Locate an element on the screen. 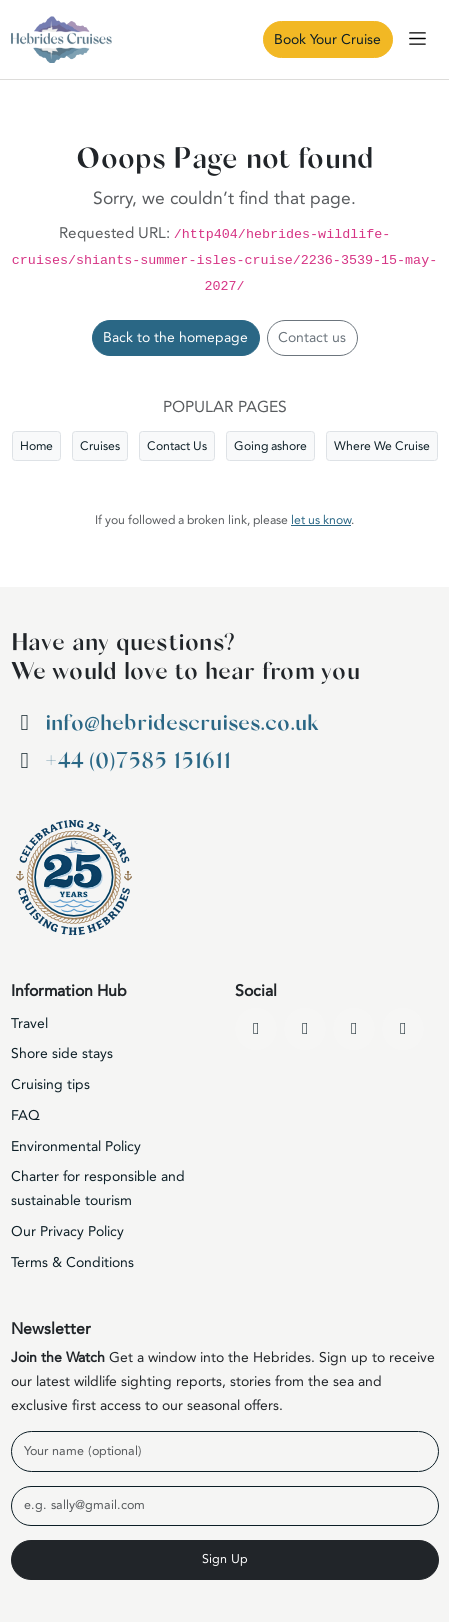 The width and height of the screenshot is (449, 1622). info@hebridescruises.co.uk is located at coordinates (181, 723).